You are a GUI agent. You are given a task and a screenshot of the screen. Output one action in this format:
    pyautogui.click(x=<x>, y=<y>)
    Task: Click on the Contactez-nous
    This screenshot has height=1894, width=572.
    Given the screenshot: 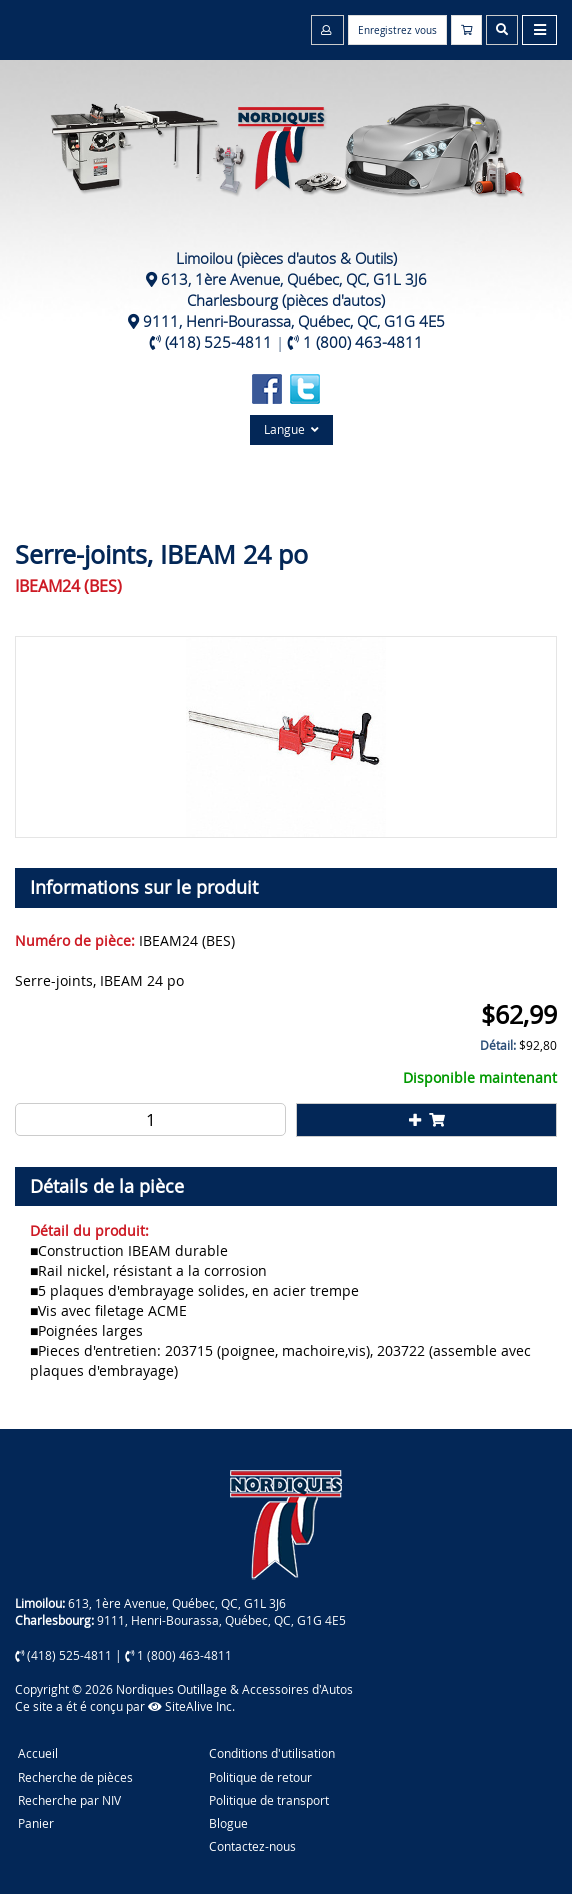 What is the action you would take?
    pyautogui.click(x=252, y=1846)
    